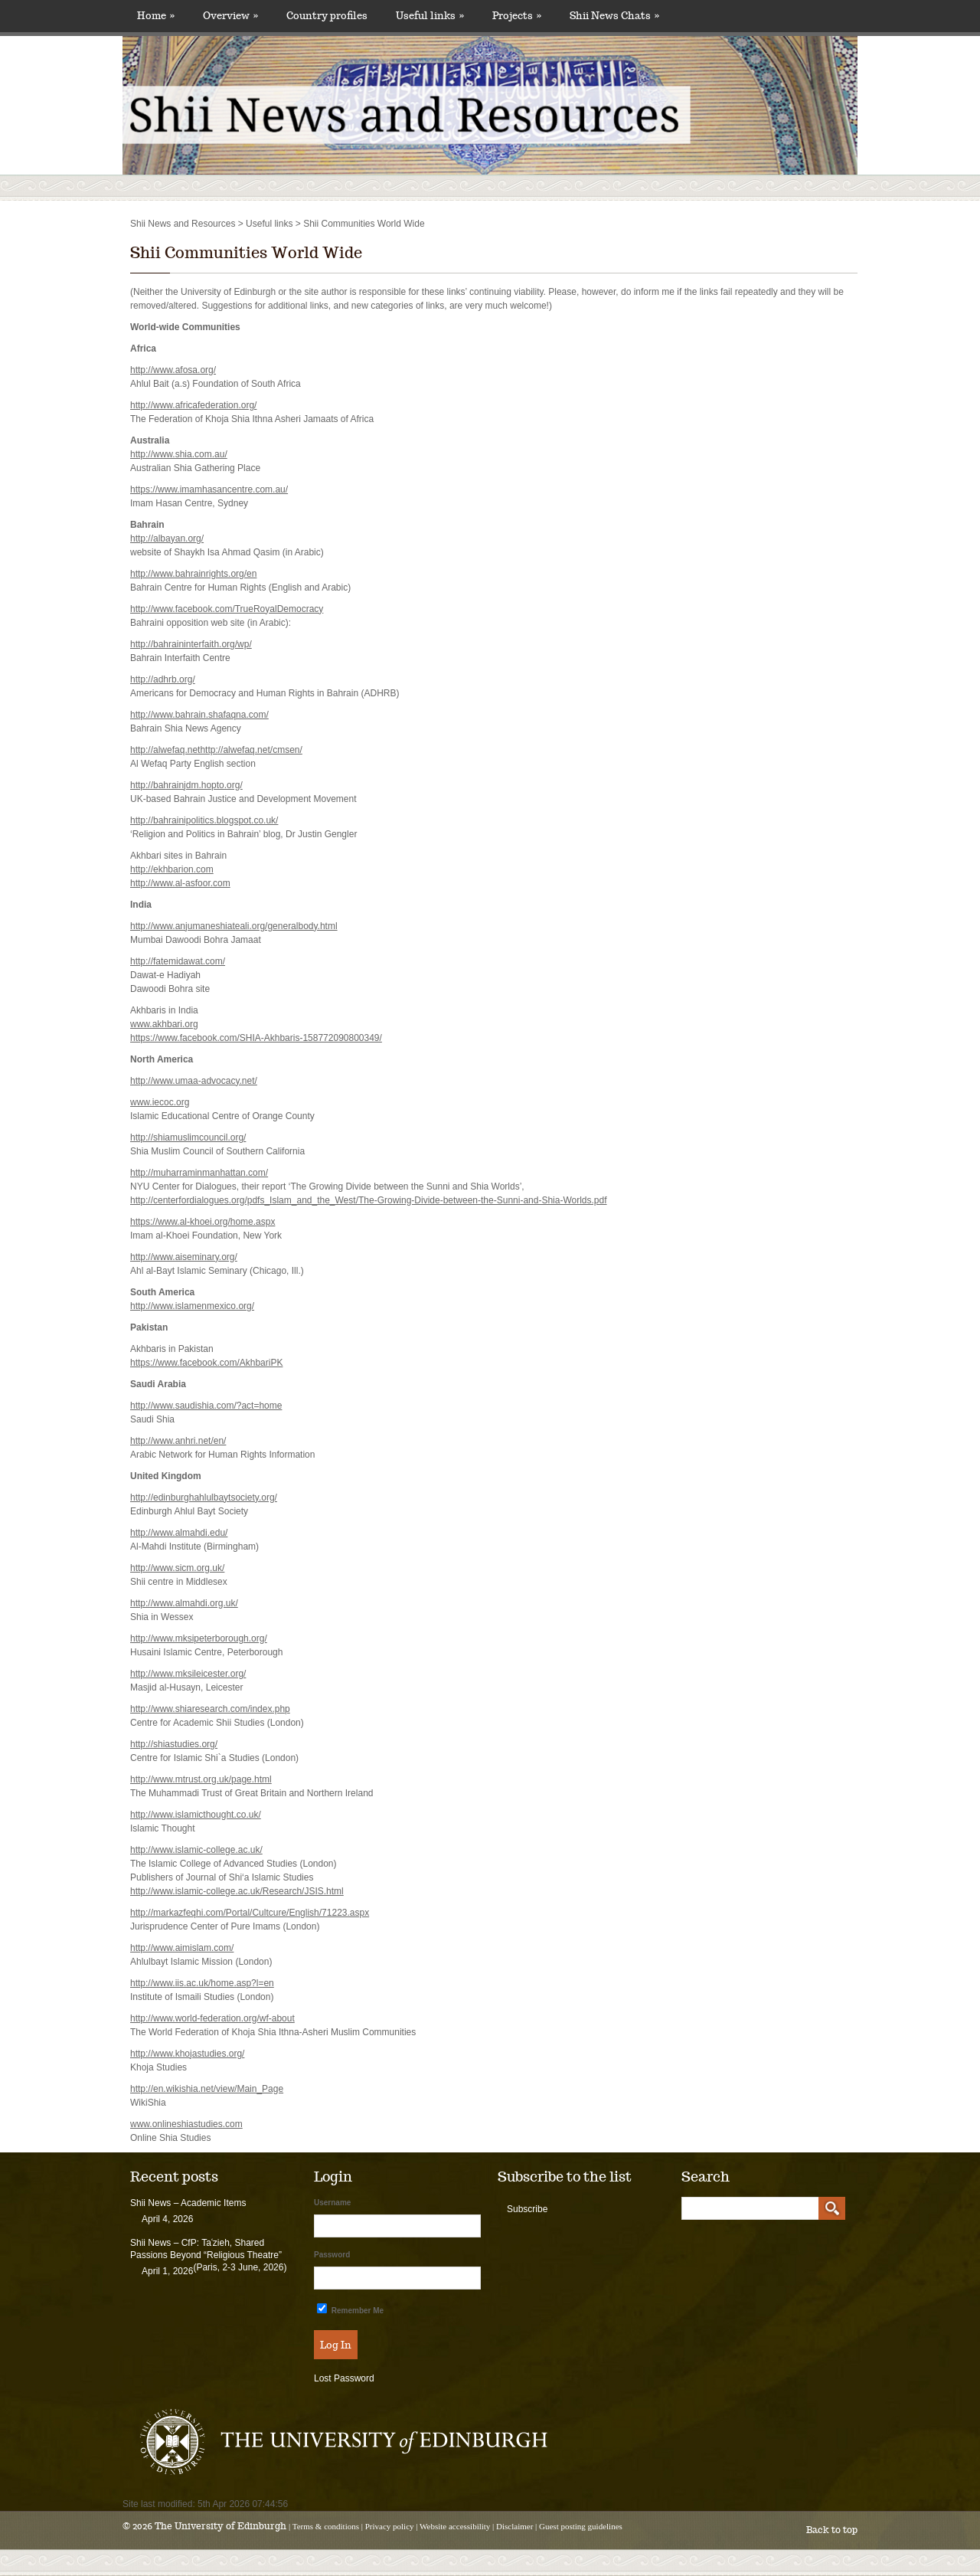 This screenshot has height=2576, width=980. What do you see at coordinates (208, 2255) in the screenshot?
I see `Shii News – CfP: Taʿzieh, Shared Passions Beyond “Religious Theatre” (Paris, 2-3 June, 2026)` at bounding box center [208, 2255].